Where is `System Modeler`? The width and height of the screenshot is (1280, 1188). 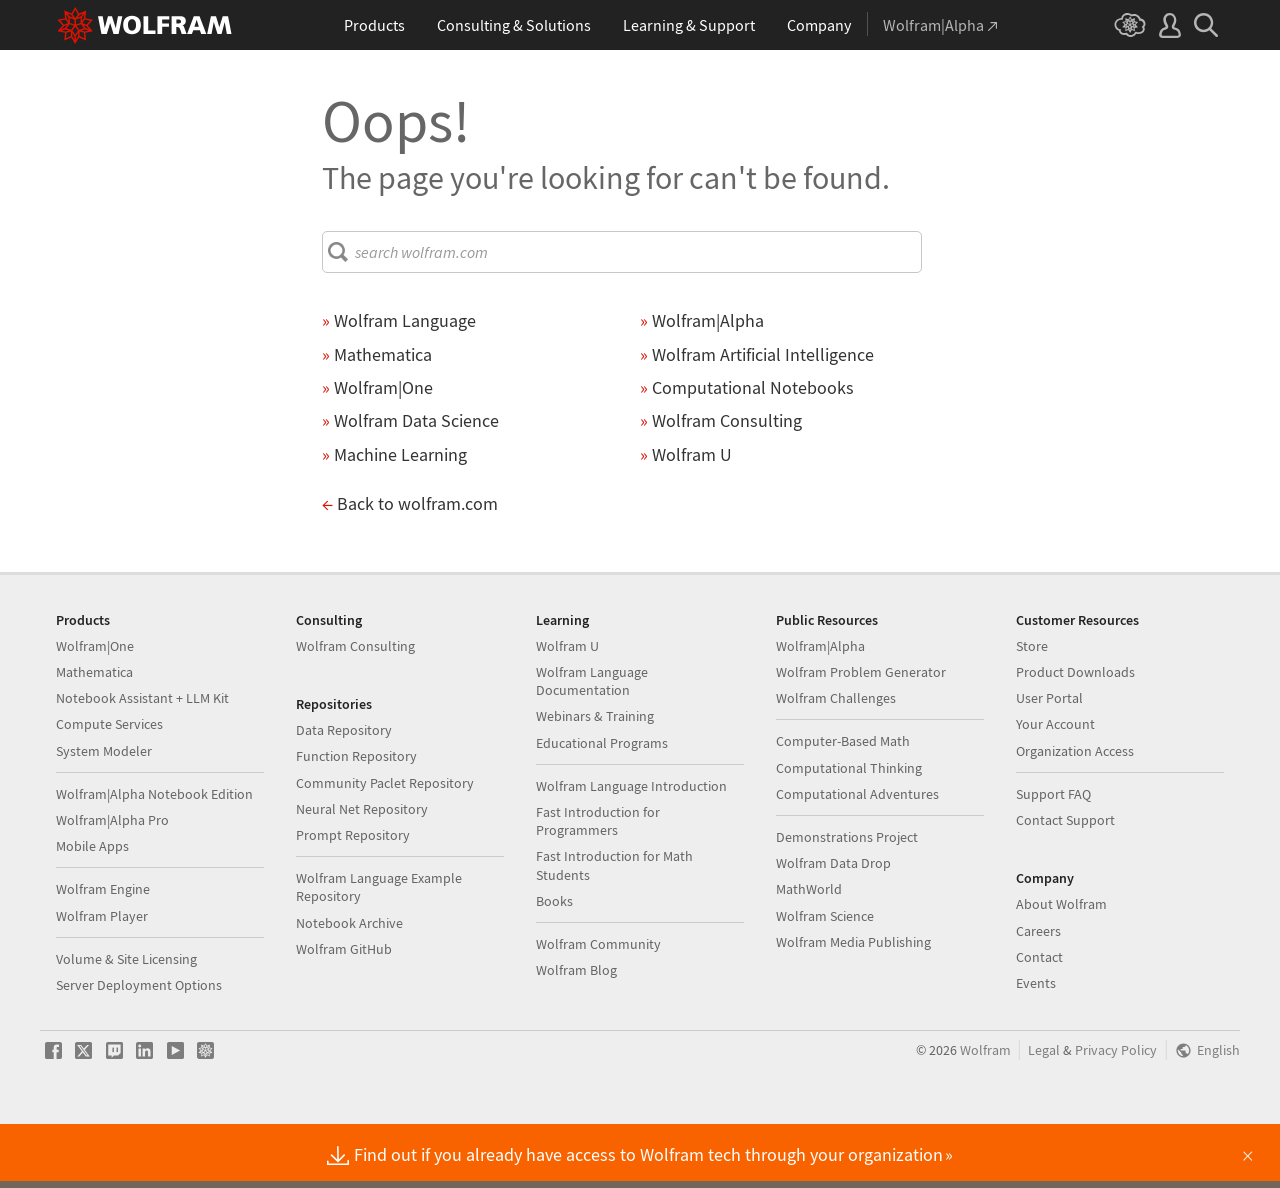 System Modeler is located at coordinates (104, 815).